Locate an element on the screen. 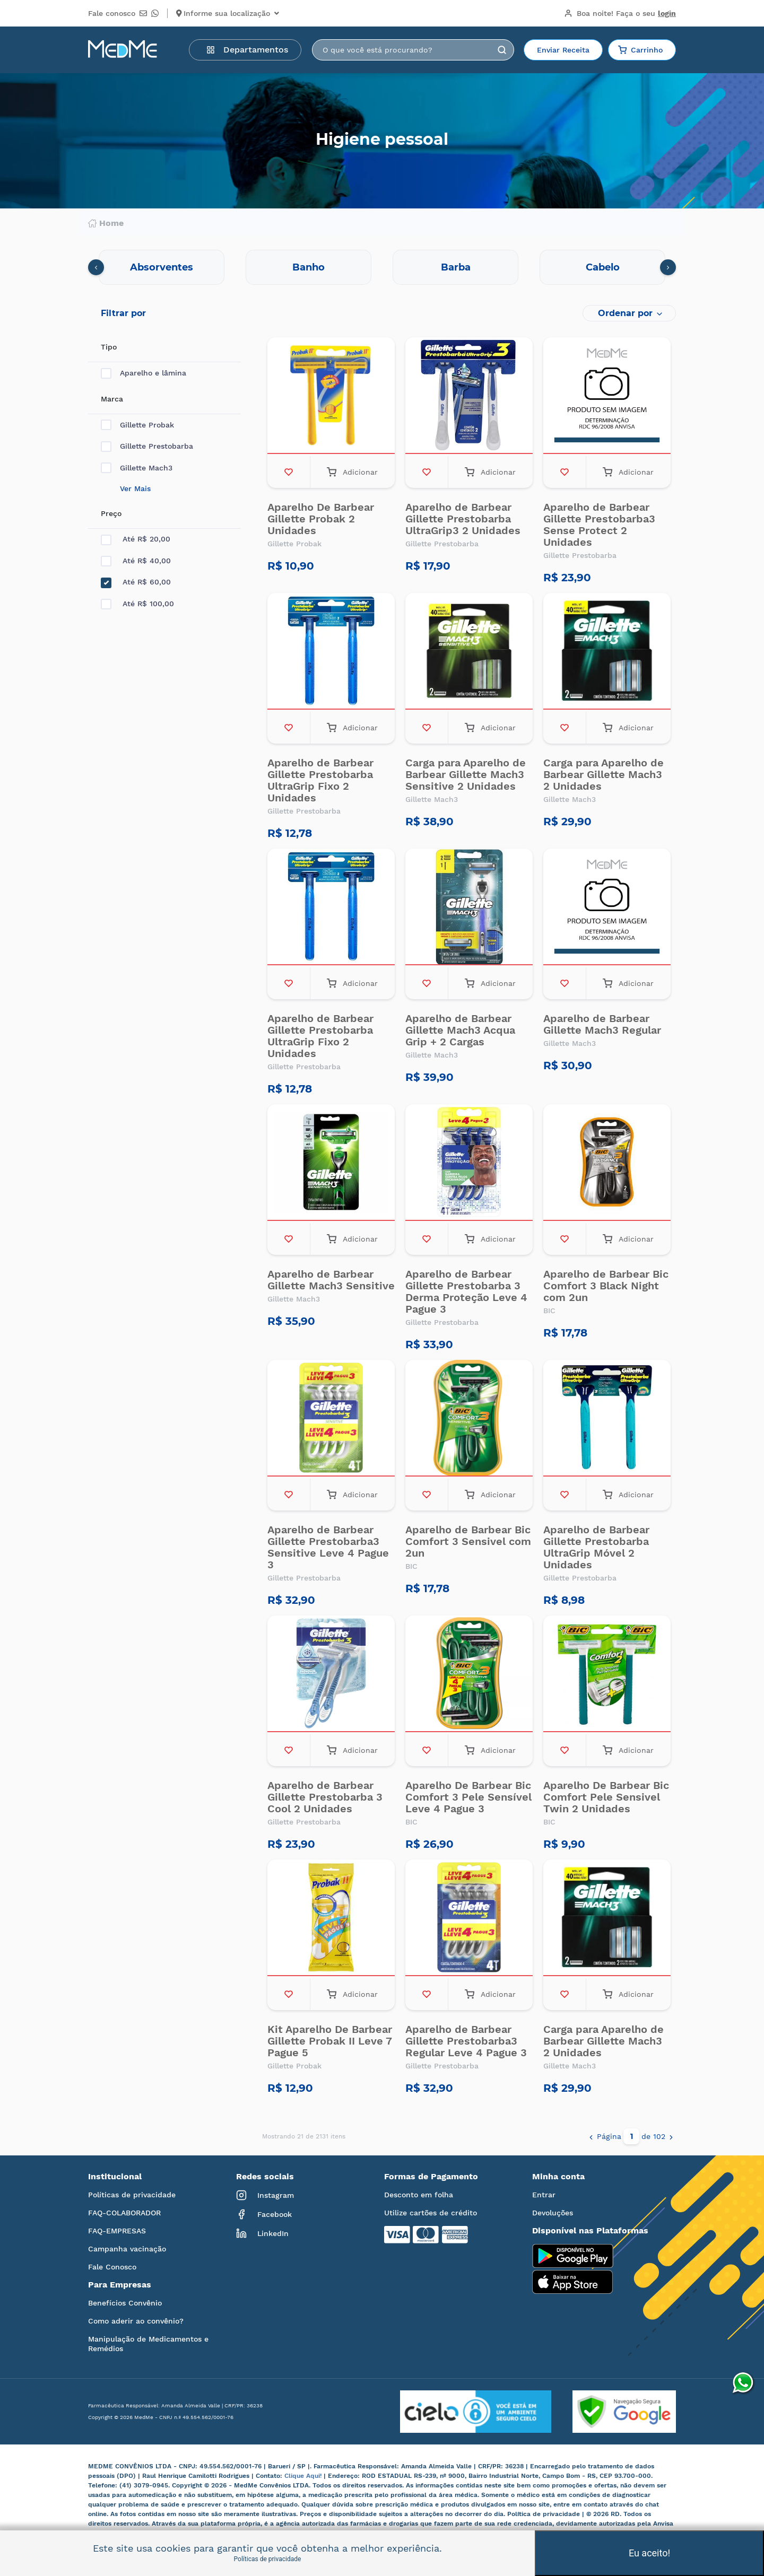 This screenshot has width=764, height=2576. Gillette Prestobarba is located at coordinates (147, 446).